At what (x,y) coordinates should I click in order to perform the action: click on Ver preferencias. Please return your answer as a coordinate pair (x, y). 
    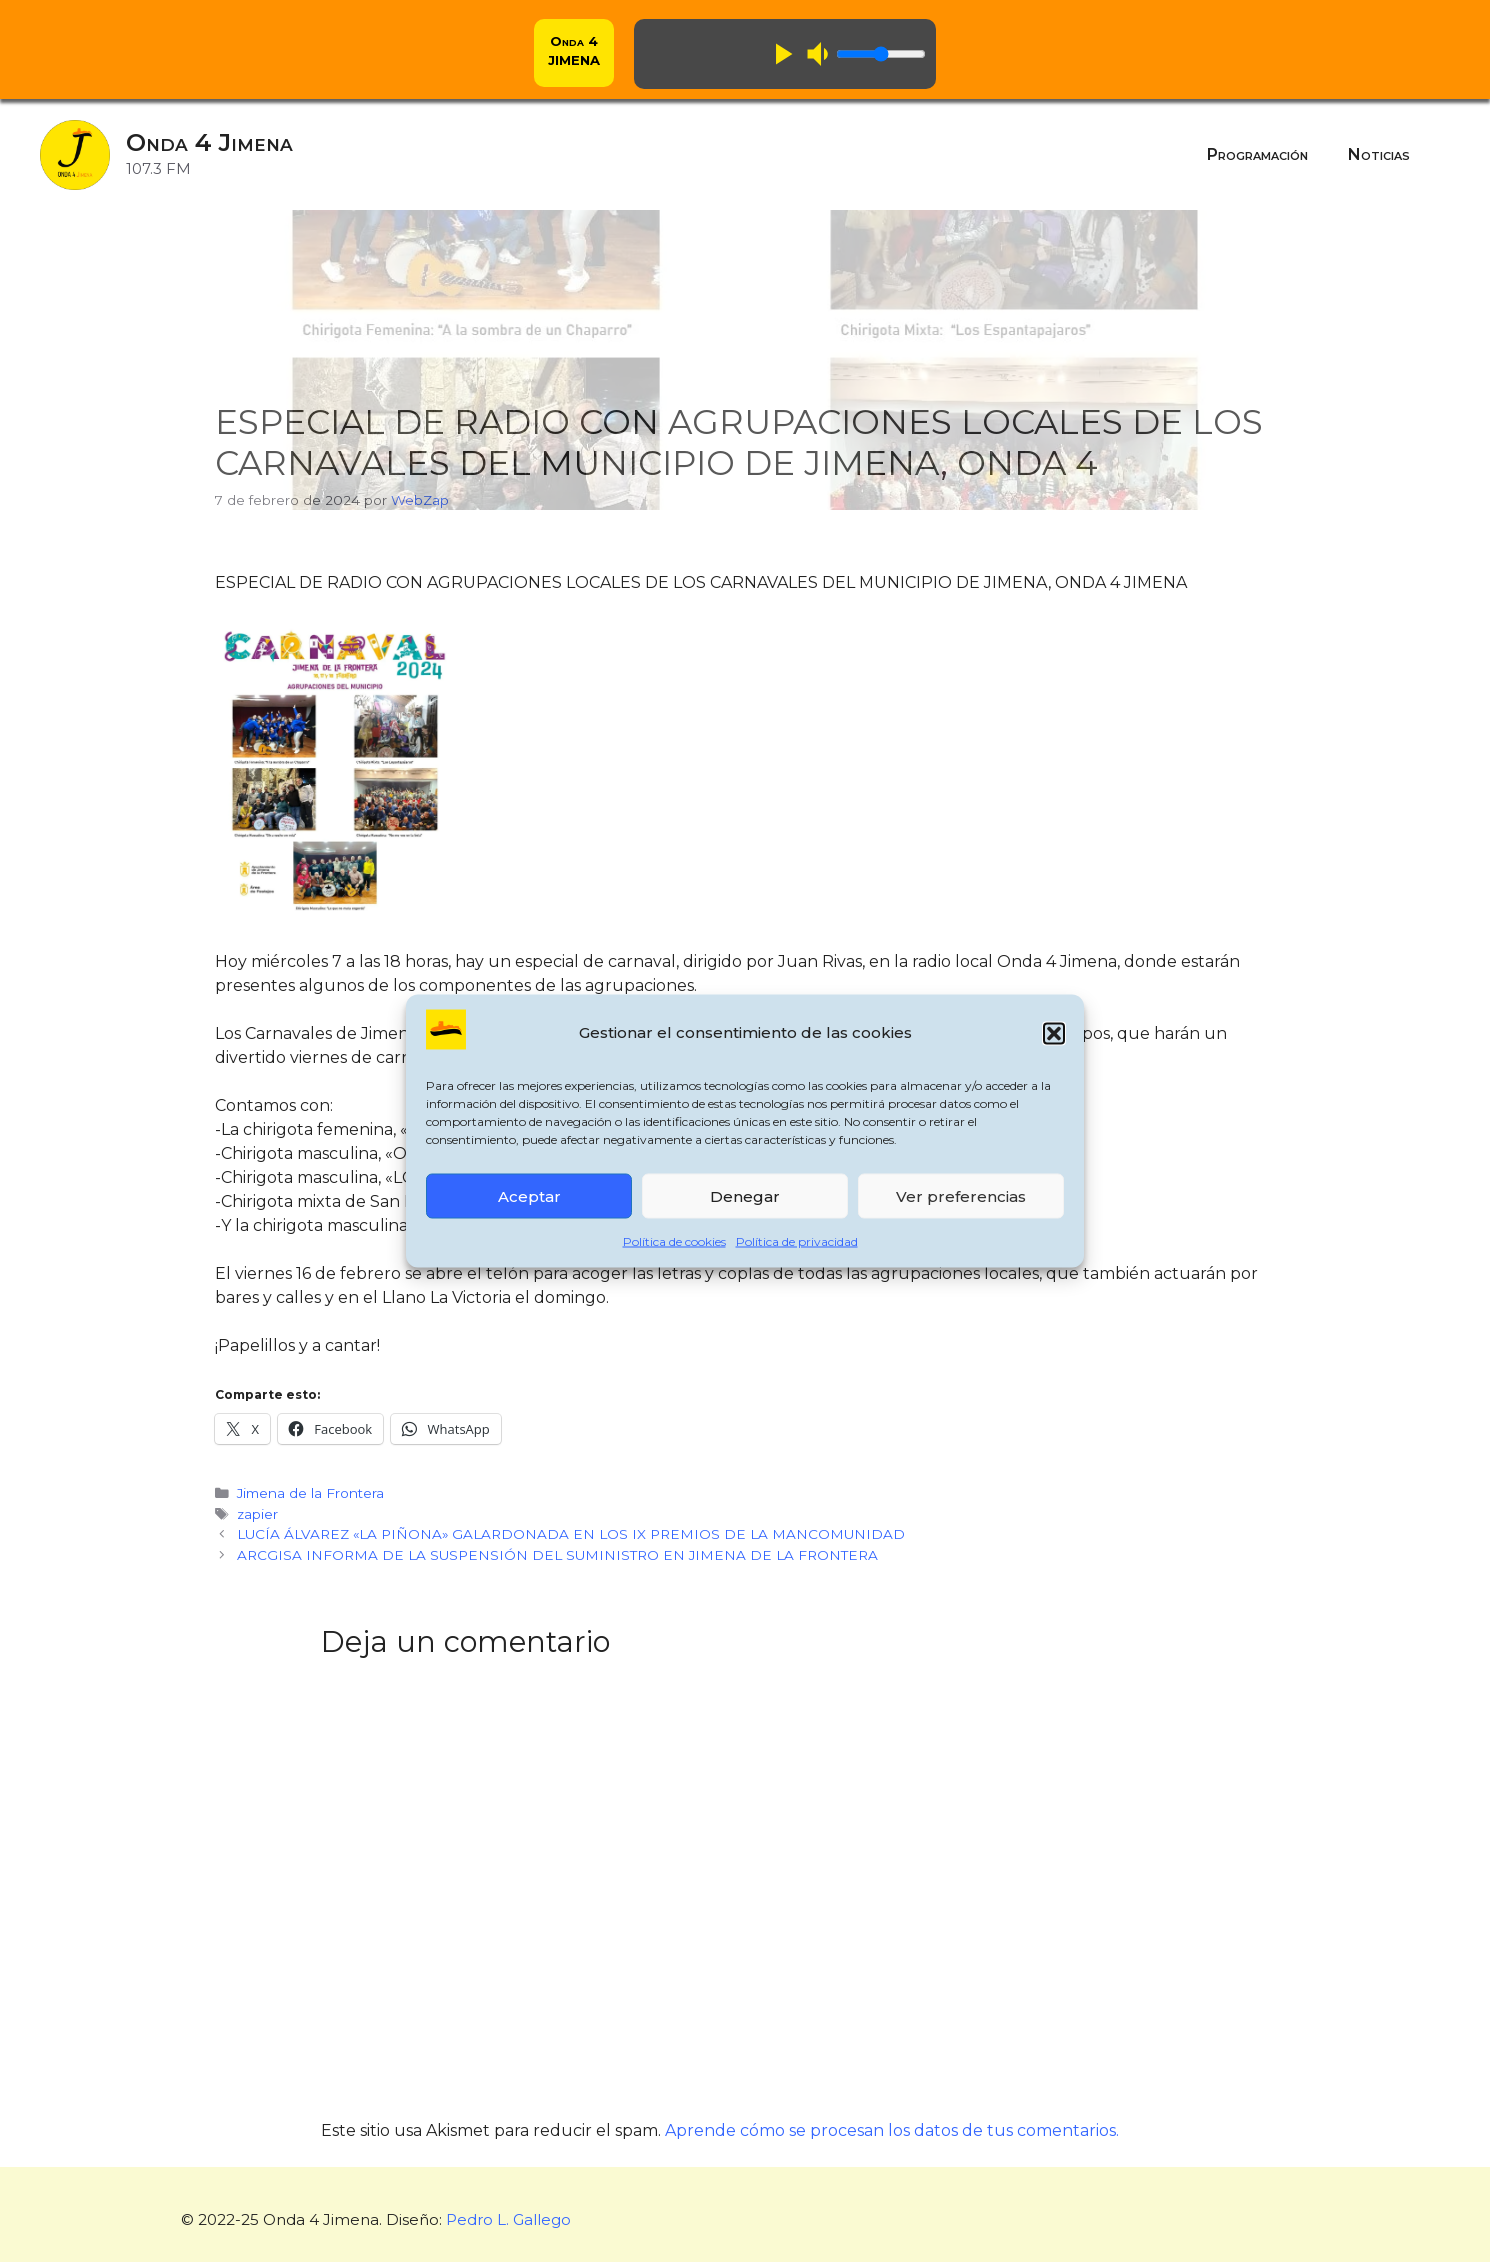
    Looking at the image, I should click on (961, 1195).